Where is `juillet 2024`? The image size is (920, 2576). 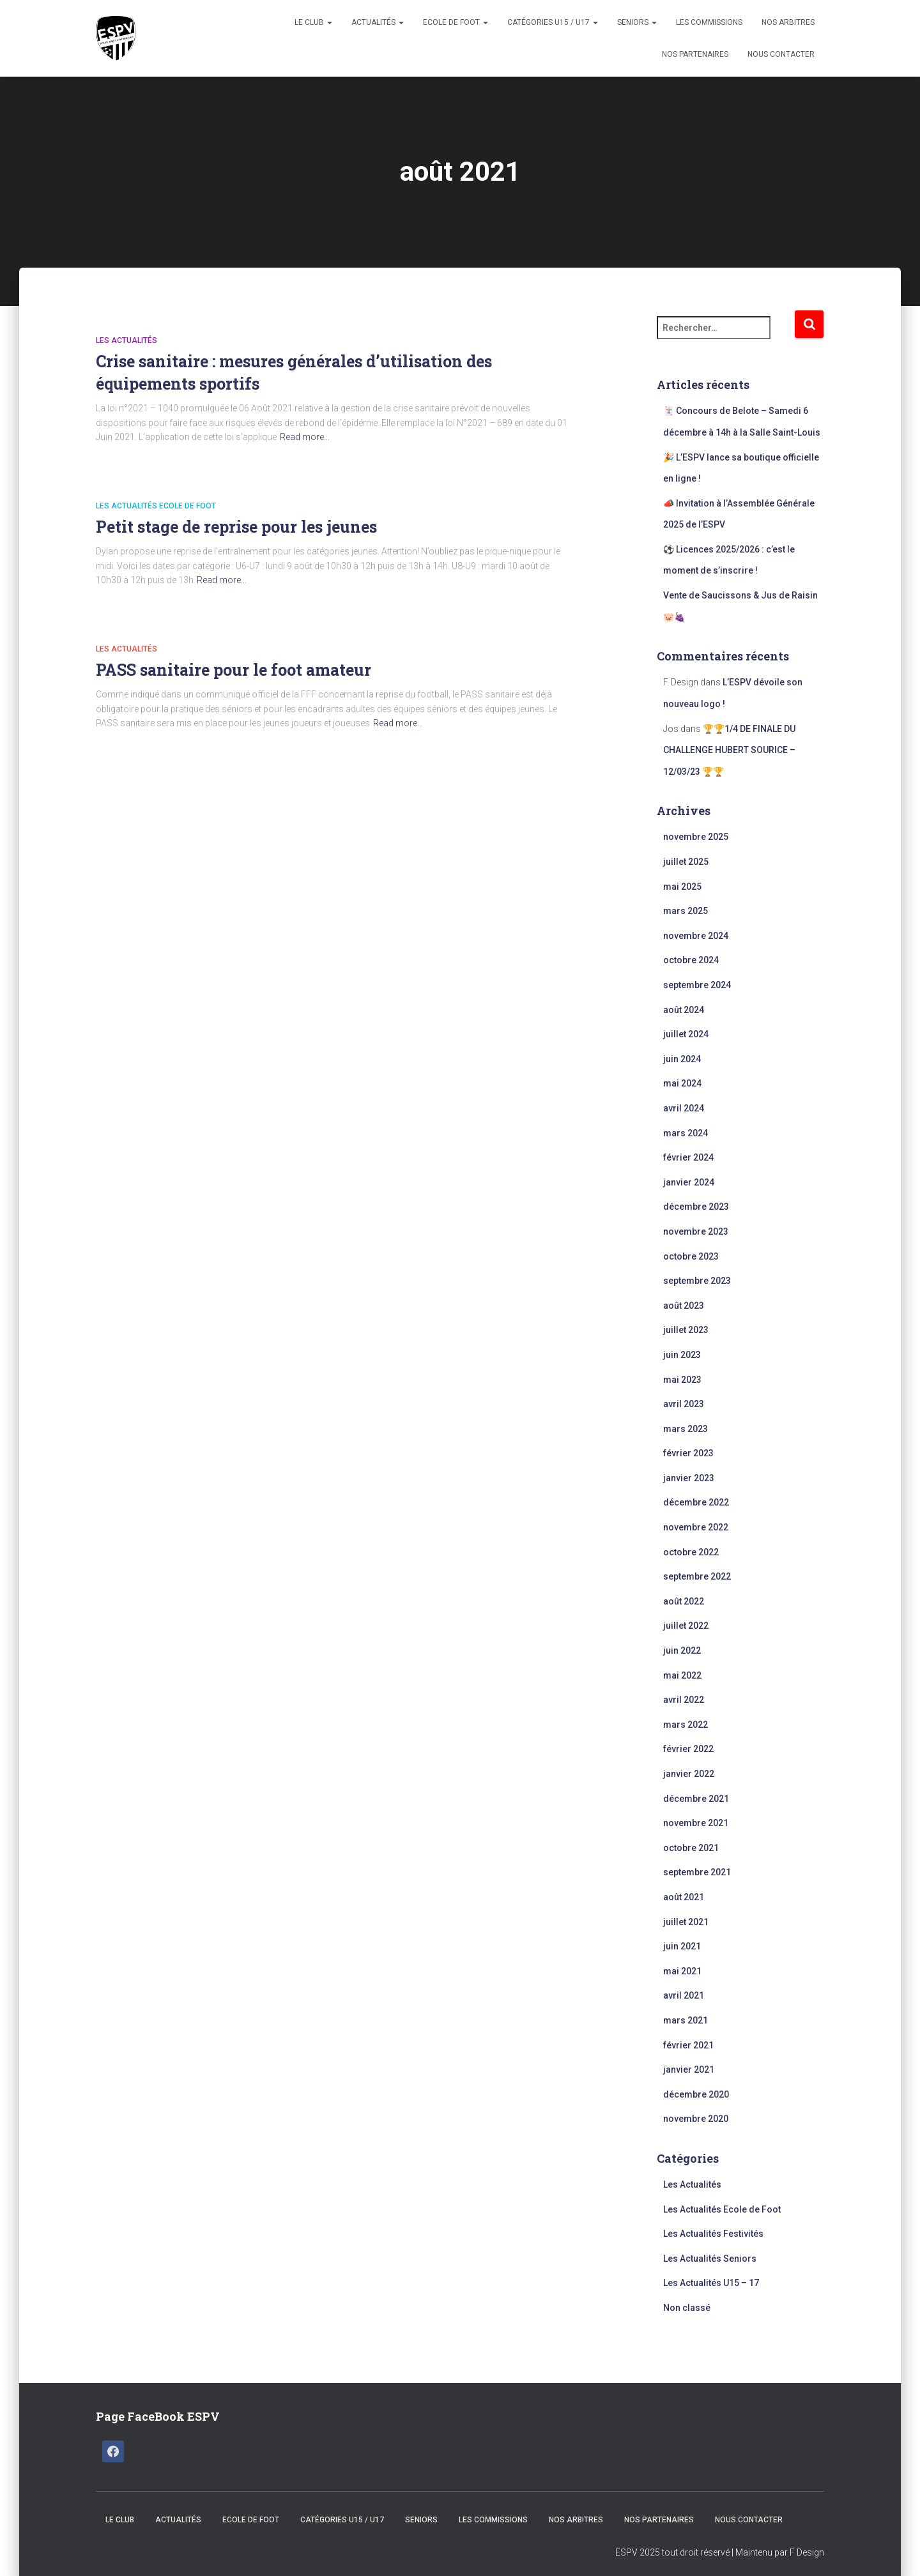 juillet 2024 is located at coordinates (686, 1034).